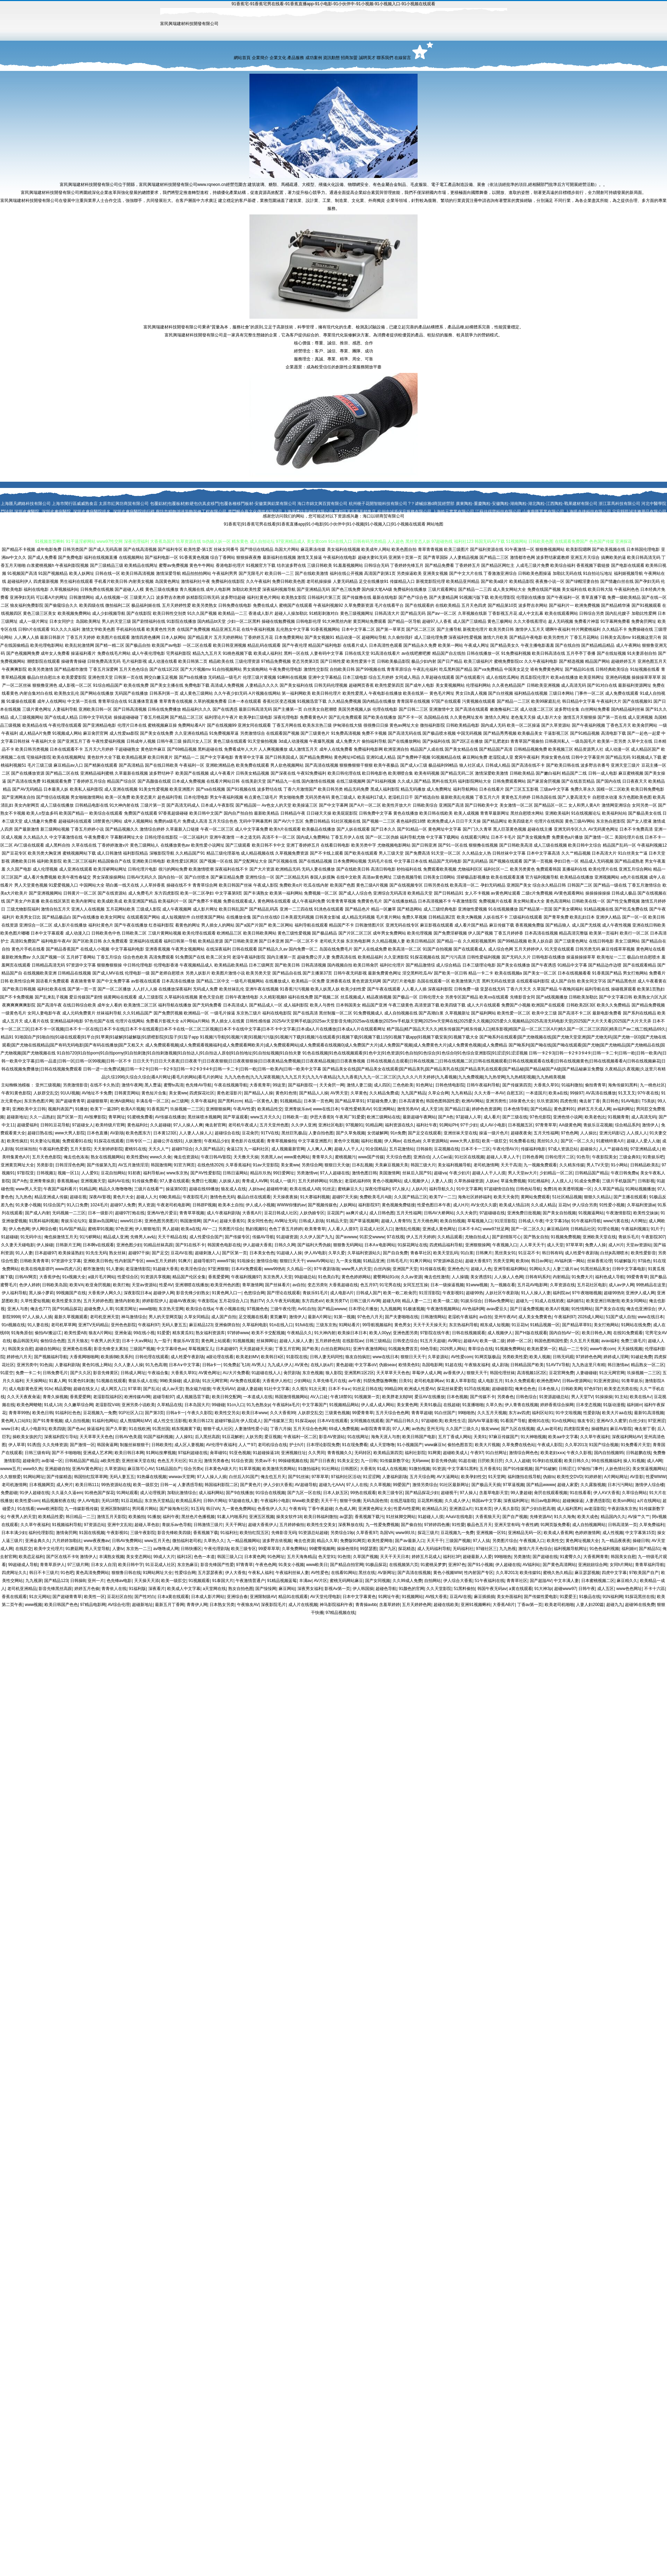 The width and height of the screenshot is (667, 2576). Describe the element at coordinates (130, 1021) in the screenshot. I see `伦理片在线网站` at that location.